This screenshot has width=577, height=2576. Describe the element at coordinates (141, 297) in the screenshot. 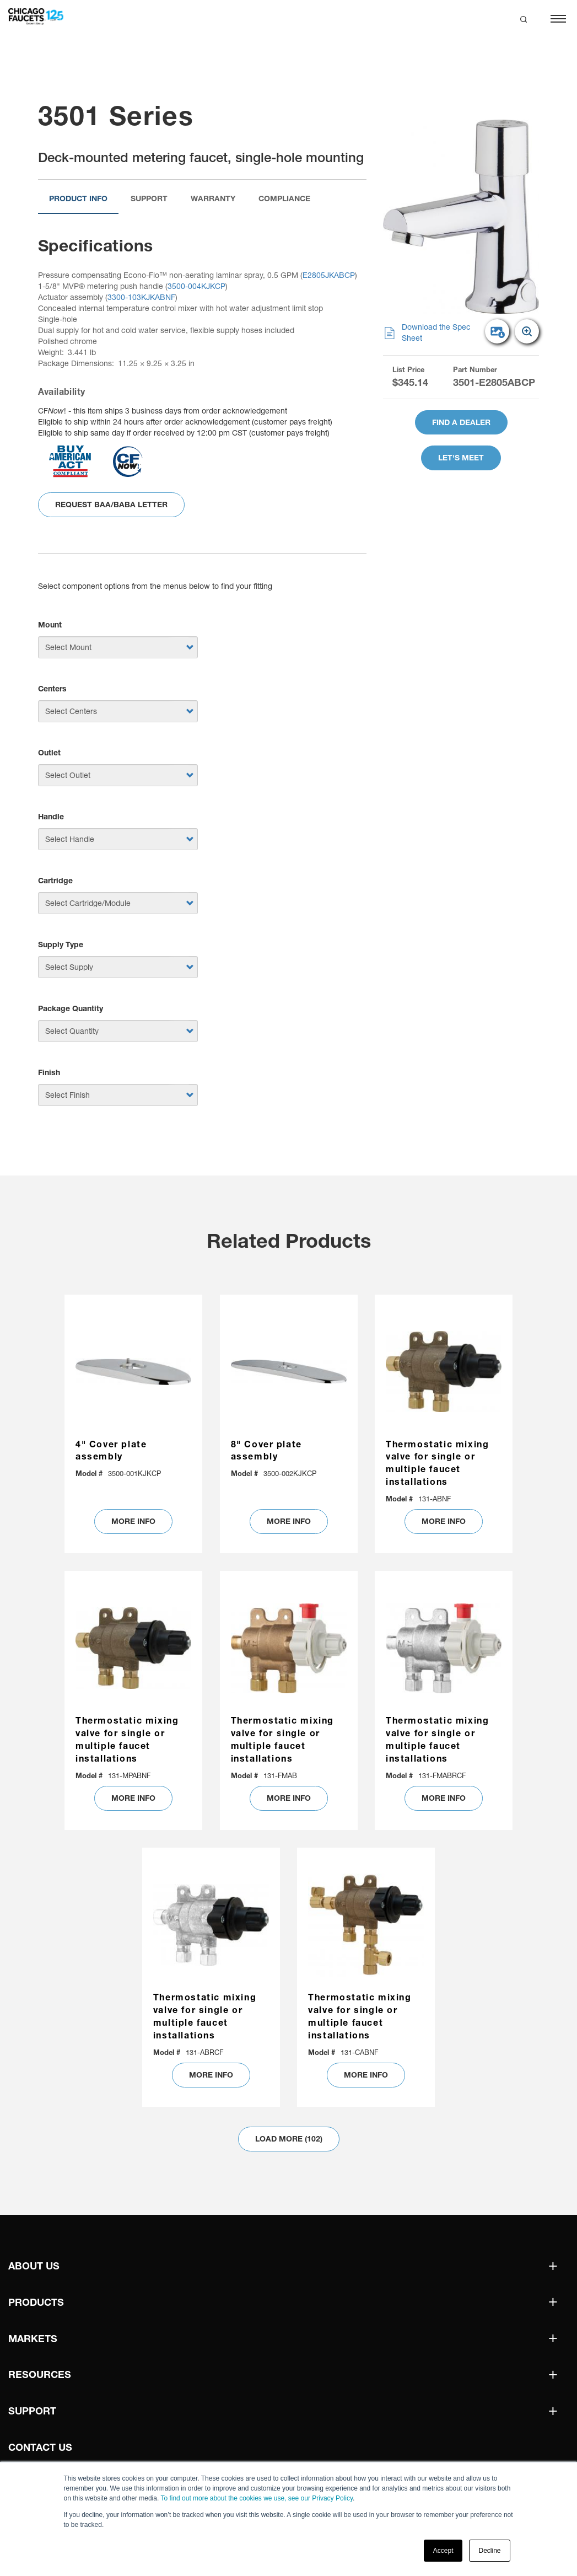

I see `3300-103KJKABNF` at that location.